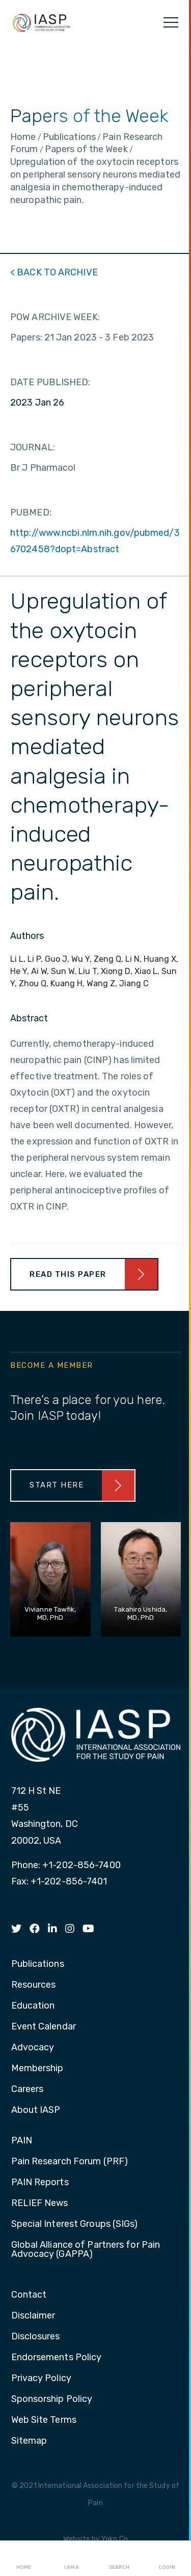 The image size is (191, 2576). What do you see at coordinates (41, 2378) in the screenshot?
I see `Privacy Policy [menuitem]` at bounding box center [41, 2378].